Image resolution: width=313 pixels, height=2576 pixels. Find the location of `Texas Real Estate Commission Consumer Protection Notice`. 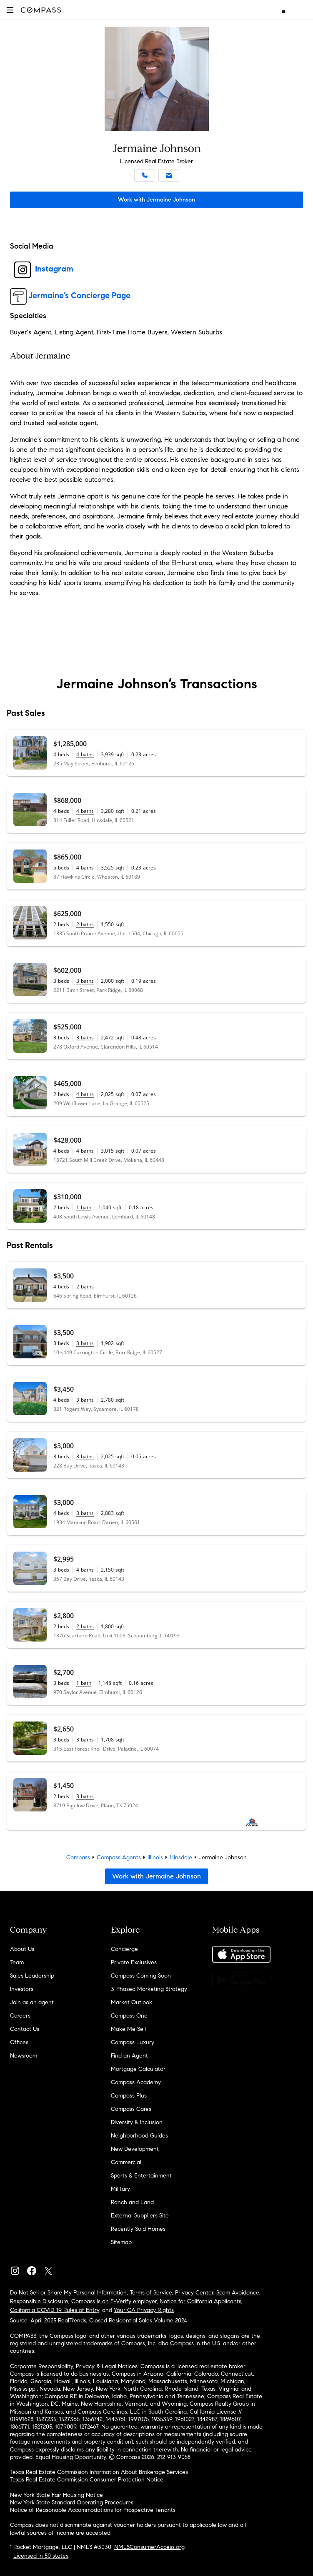

Texas Real Estate Commission Consumer Protection Notice is located at coordinates (86, 2479).